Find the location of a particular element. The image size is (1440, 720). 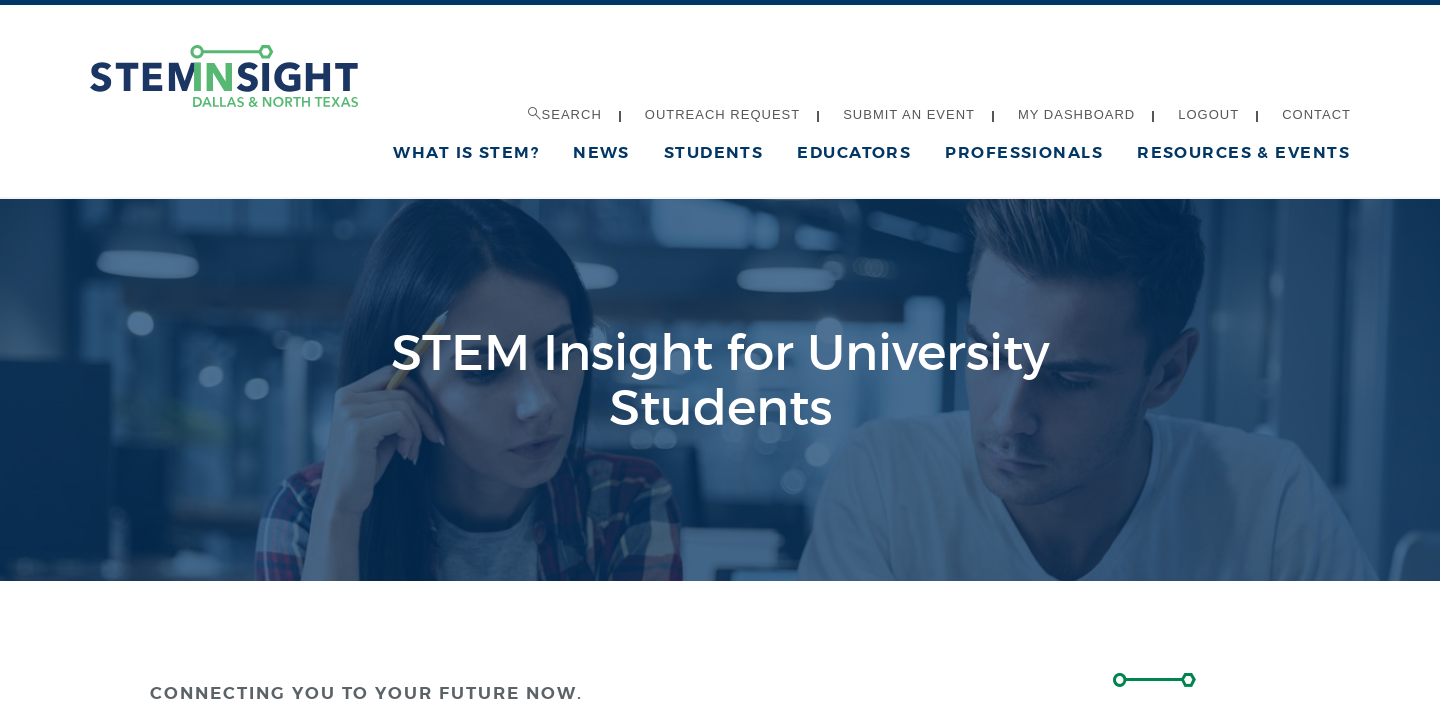

Search is located at coordinates (565, 114).